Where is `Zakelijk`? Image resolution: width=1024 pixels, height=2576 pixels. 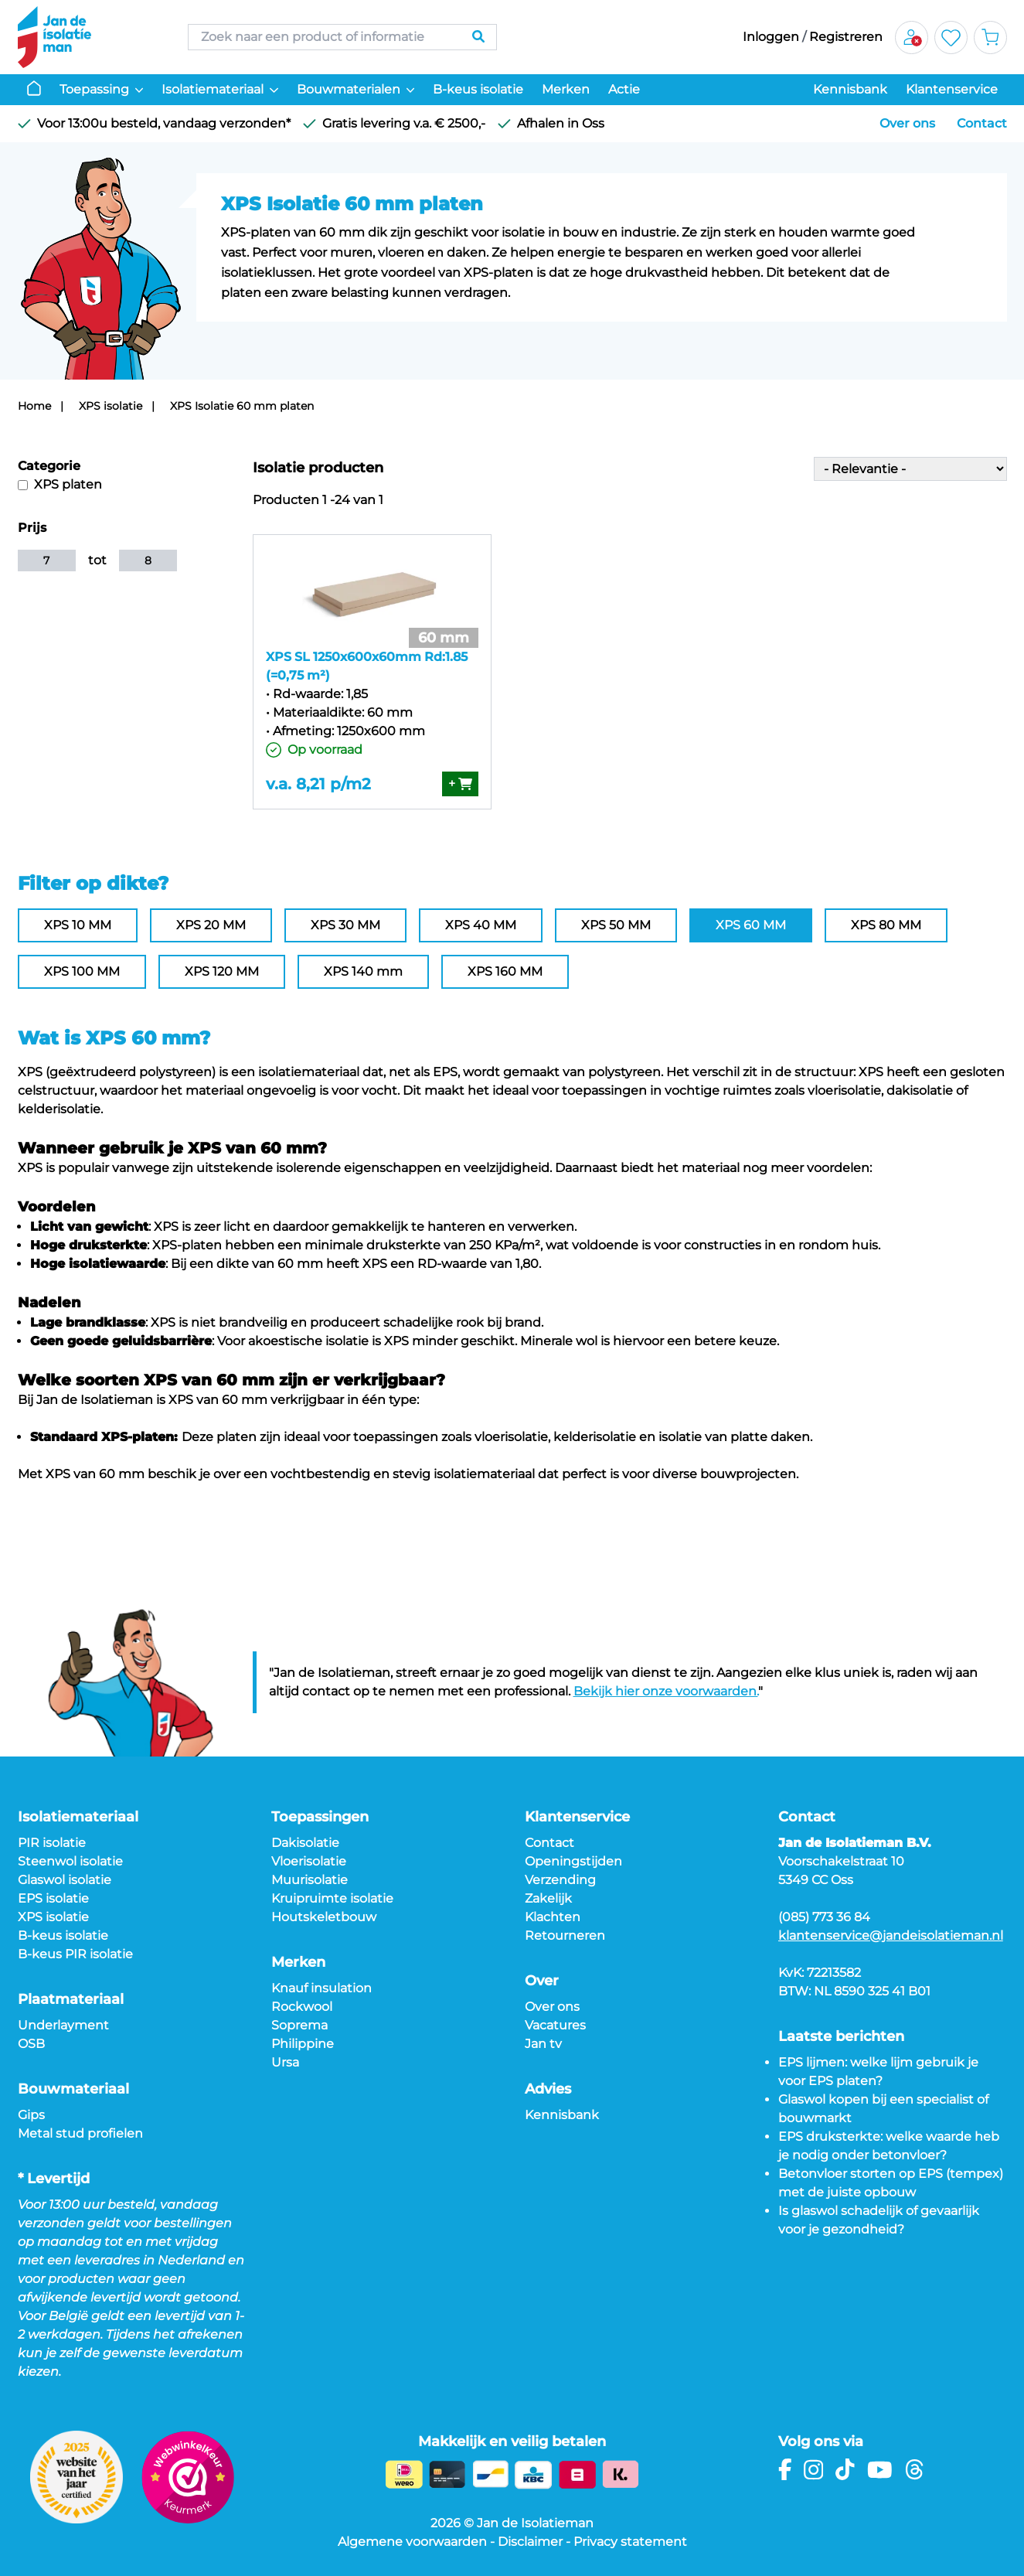
Zakelijk is located at coordinates (548, 1898).